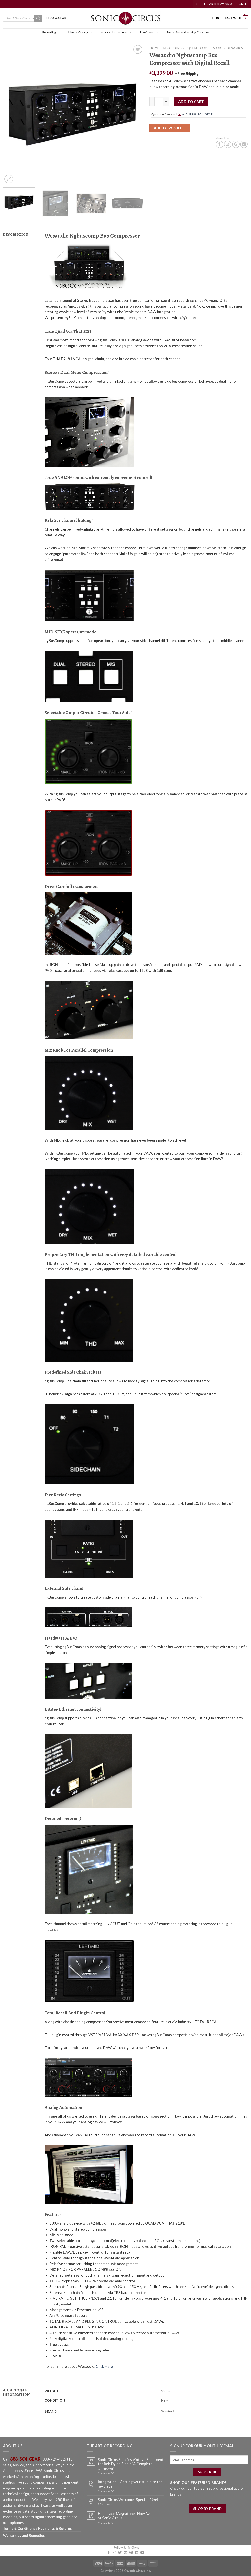  What do you see at coordinates (213, 3) in the screenshot?
I see `888 SC4 GEAR (888 724 4327)` at bounding box center [213, 3].